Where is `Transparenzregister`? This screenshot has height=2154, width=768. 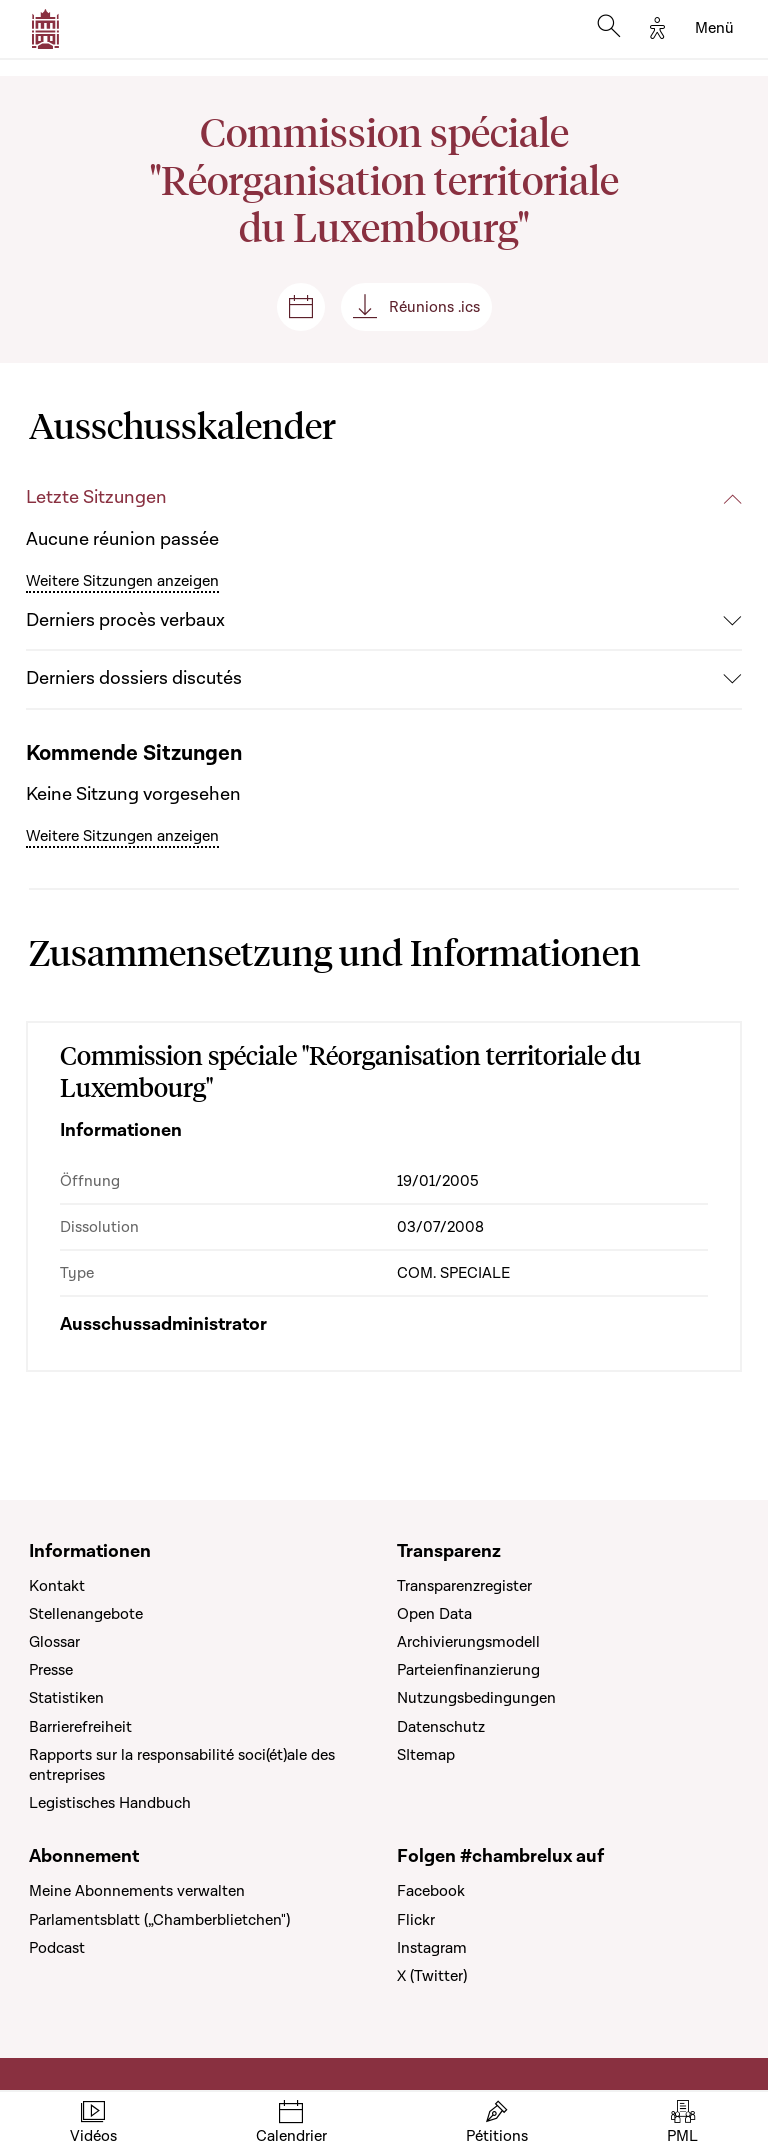 Transparenzregister is located at coordinates (464, 1586).